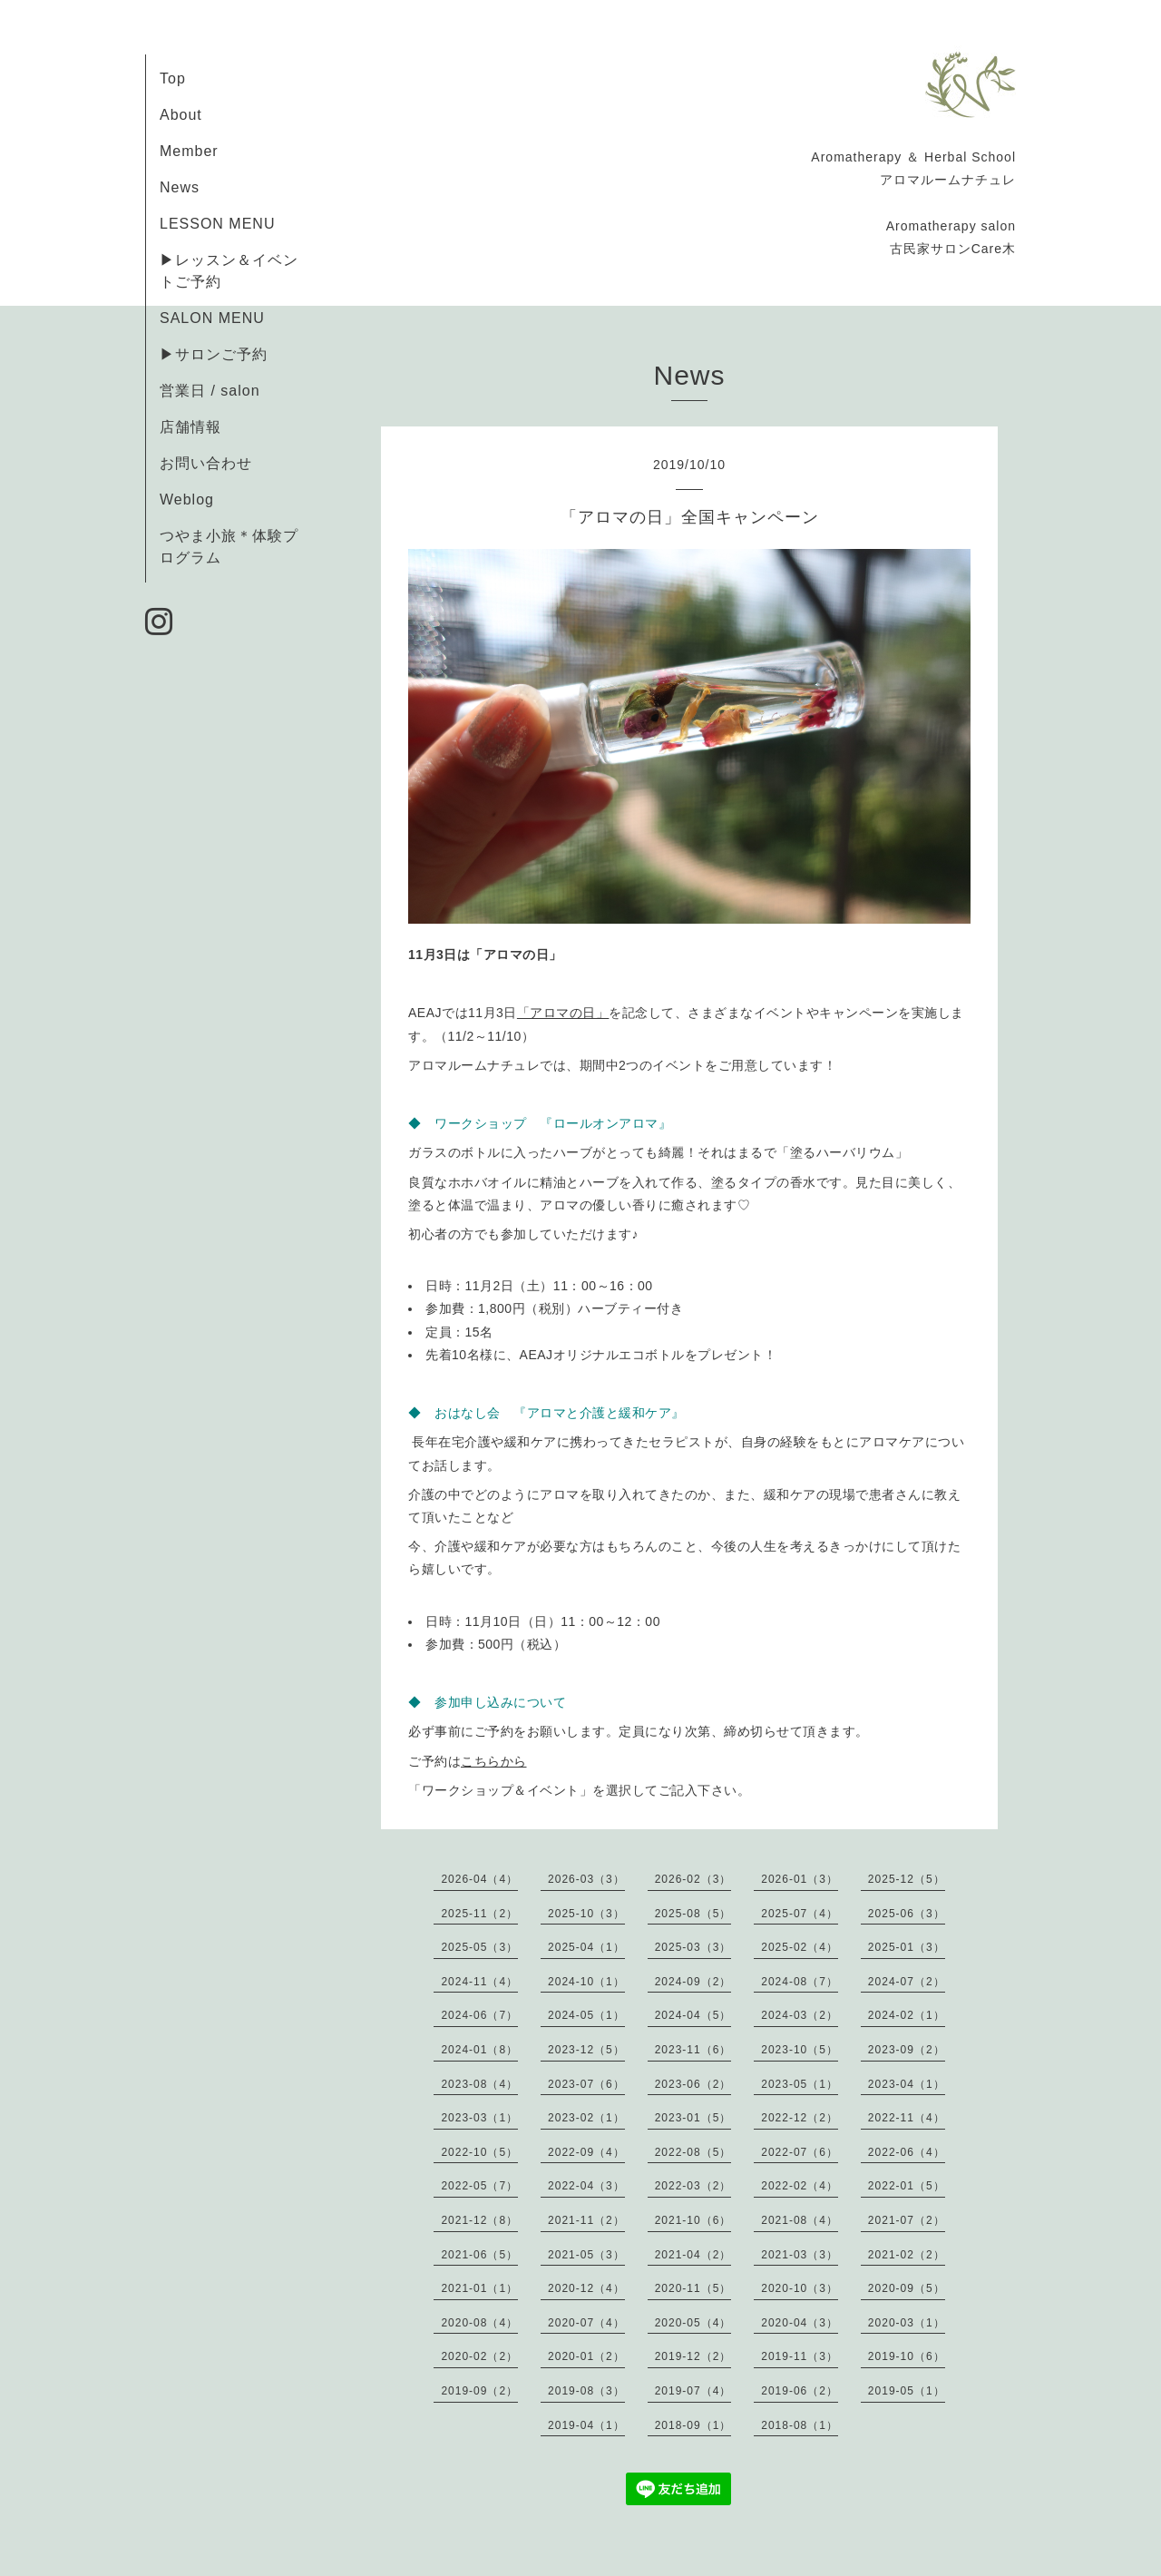 The width and height of the screenshot is (1161, 2576). Describe the element at coordinates (693, 2015) in the screenshot. I see `2024-04（5）` at that location.